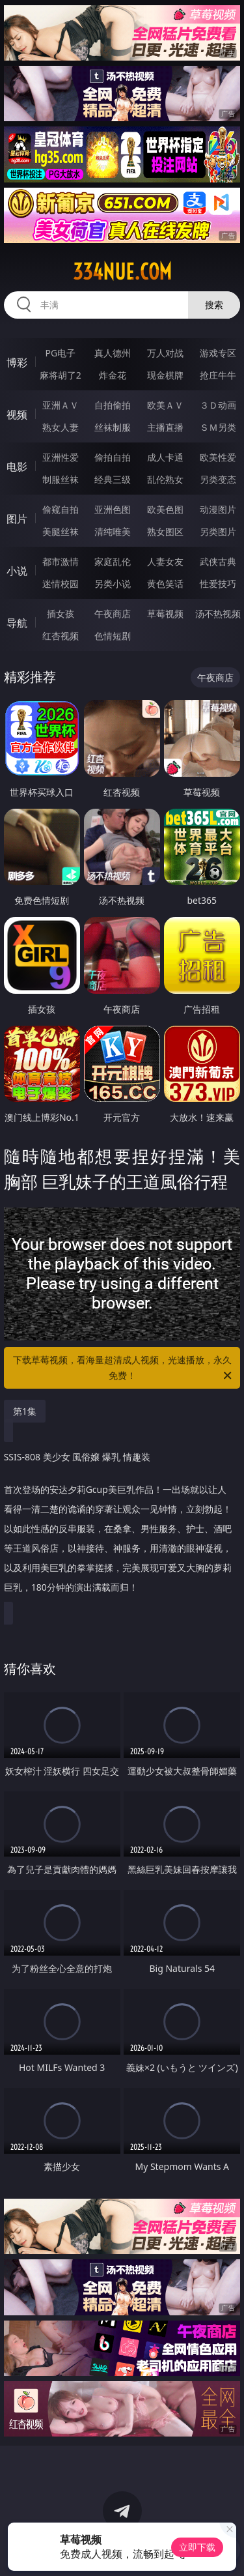 This screenshot has width=244, height=2576. What do you see at coordinates (218, 375) in the screenshot?
I see `抢庄牛牛` at bounding box center [218, 375].